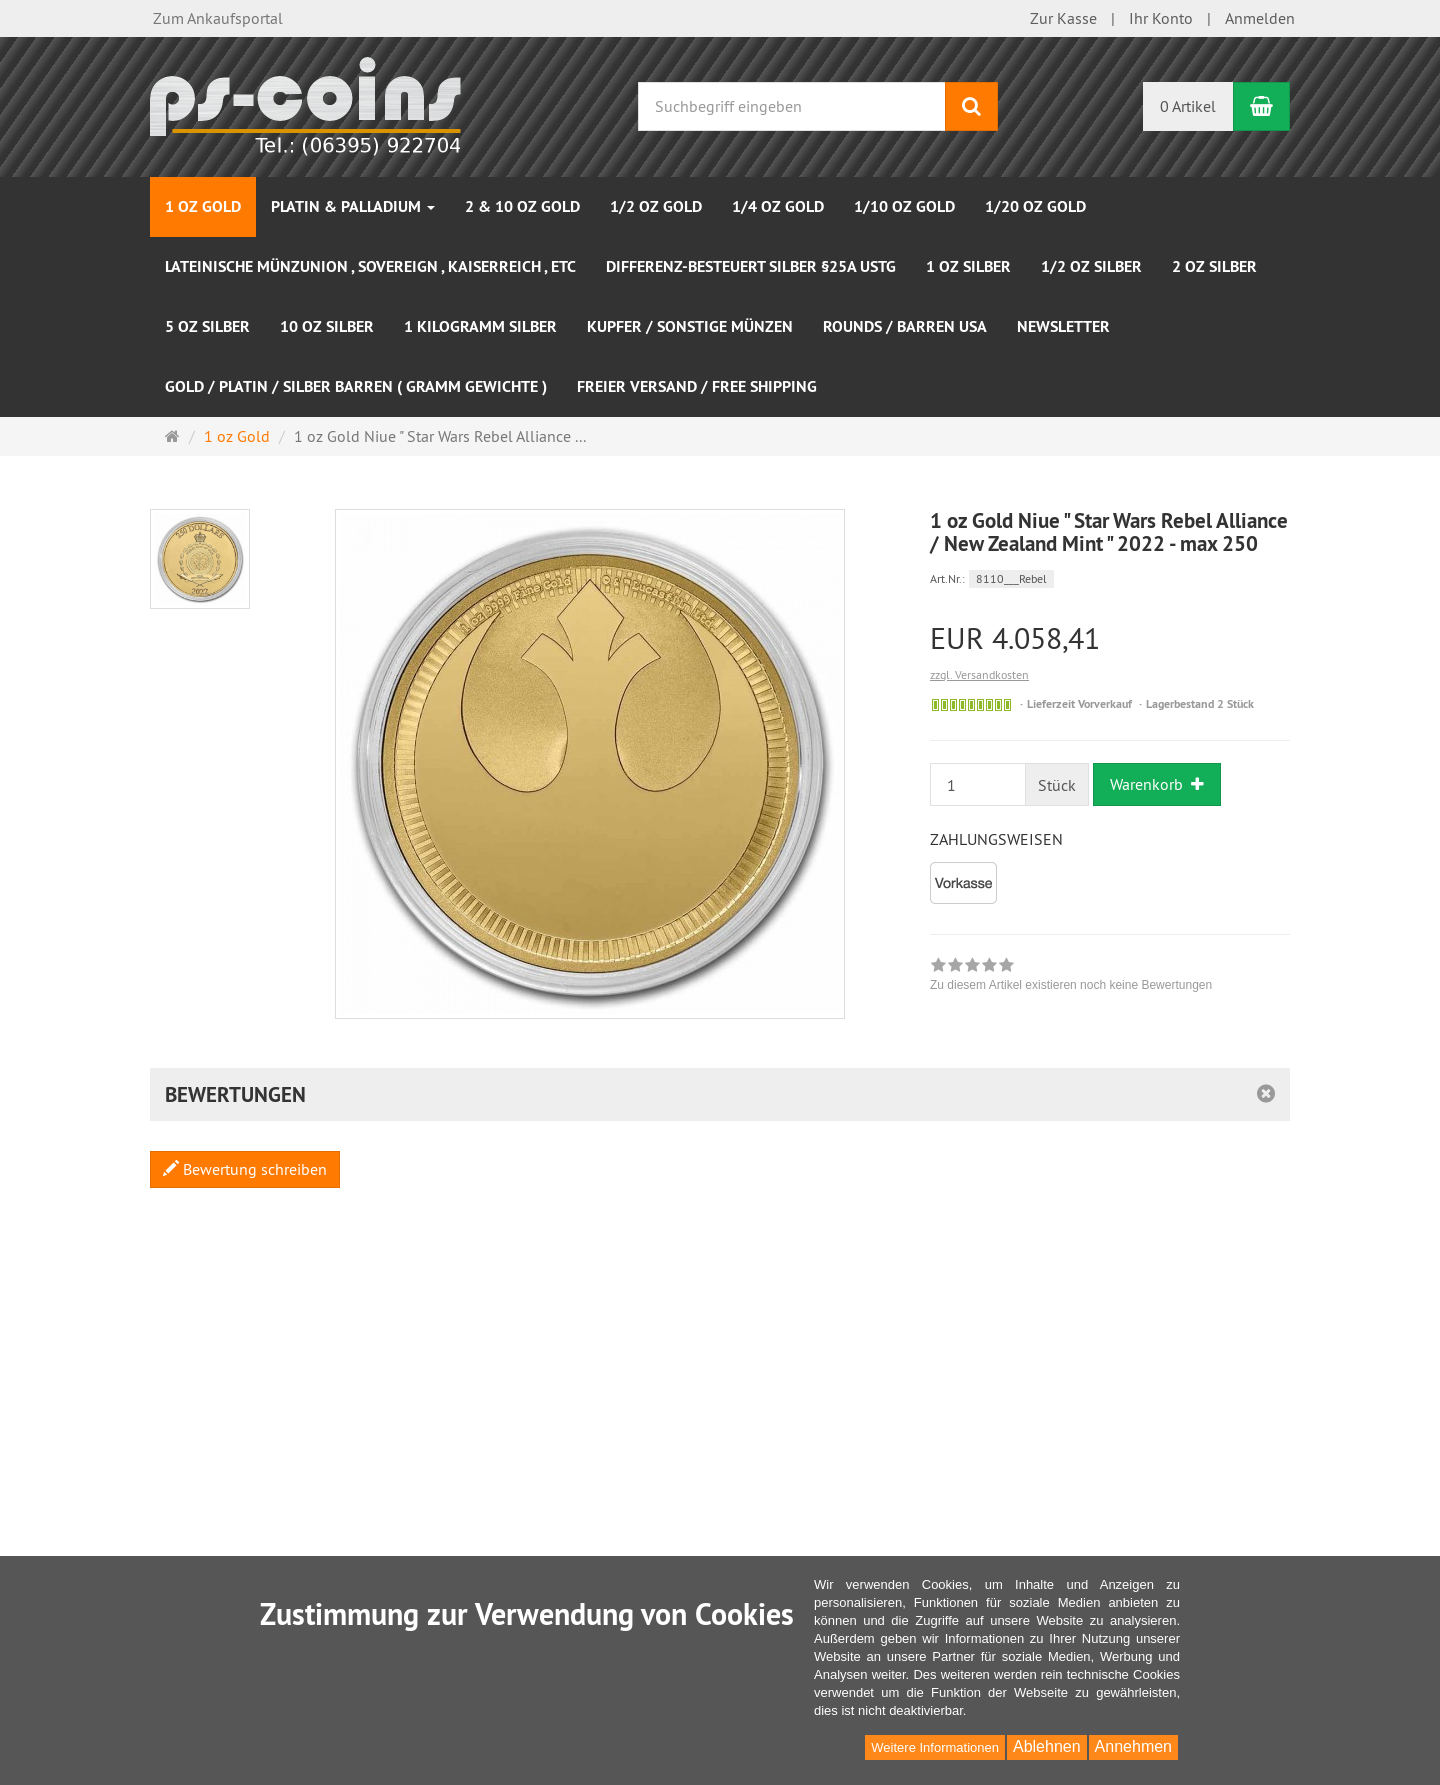 This screenshot has height=1785, width=1440. I want to click on Ihr Konto, so click(1161, 18).